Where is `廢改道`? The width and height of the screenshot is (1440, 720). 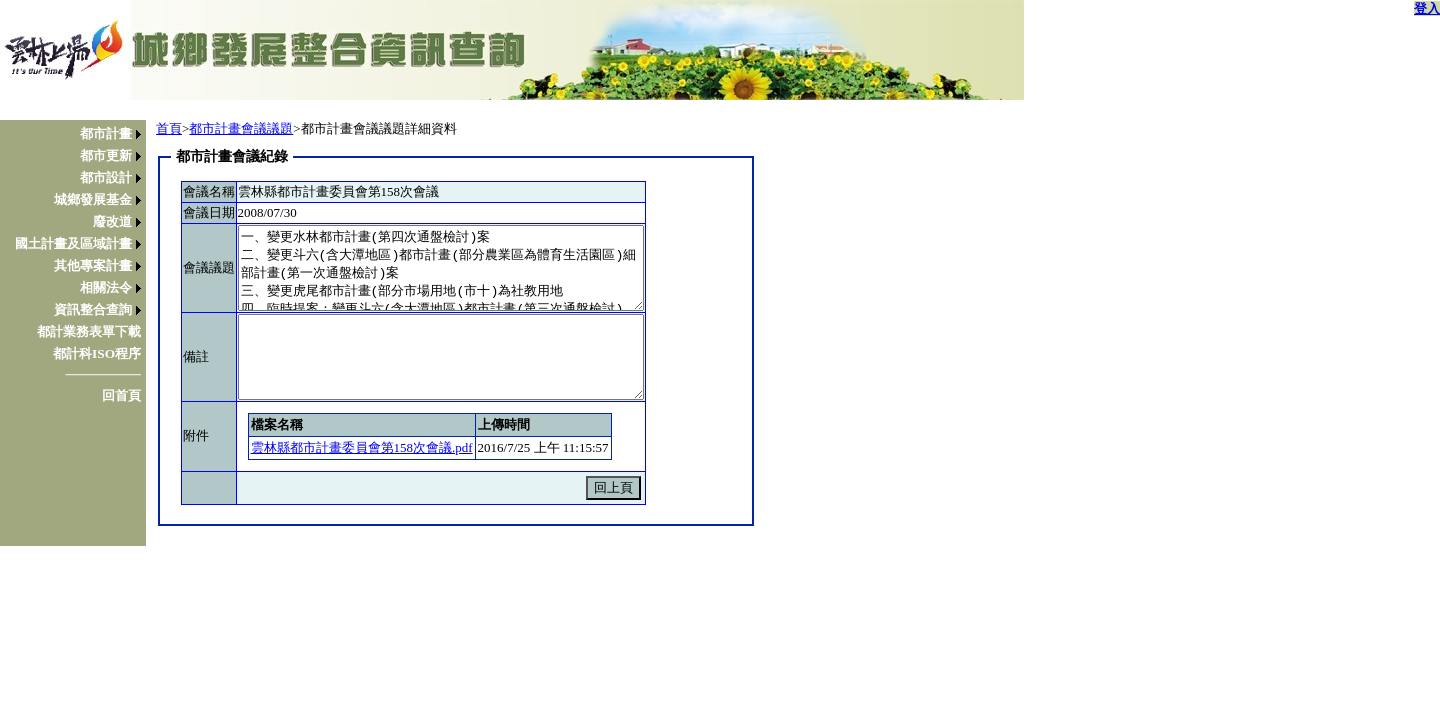 廢改道 is located at coordinates (112, 221).